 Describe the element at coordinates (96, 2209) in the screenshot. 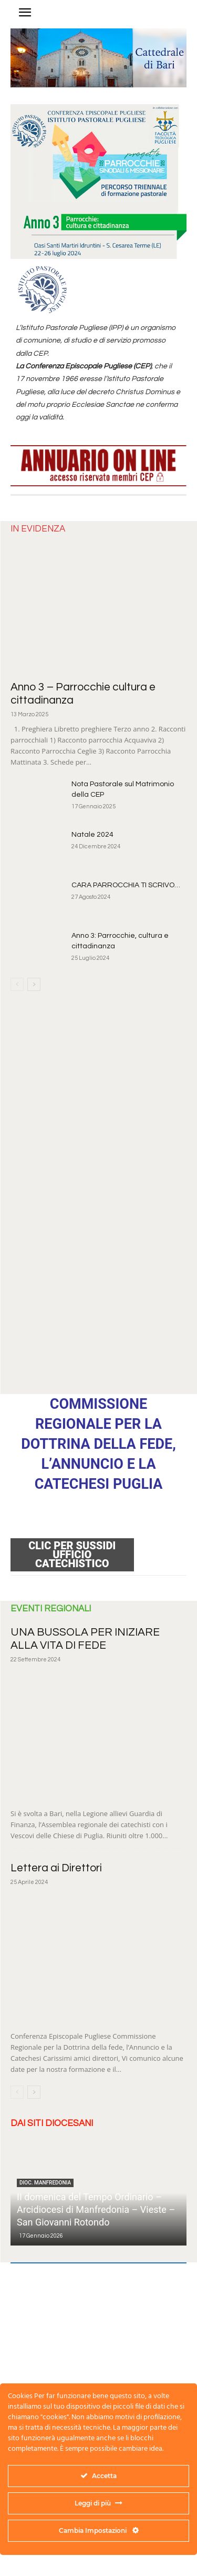

I see `II domenica del Tempo Ordinario – Arcidiocesi di Manfredonia – Vieste – San Giovanni Rotondo` at that location.